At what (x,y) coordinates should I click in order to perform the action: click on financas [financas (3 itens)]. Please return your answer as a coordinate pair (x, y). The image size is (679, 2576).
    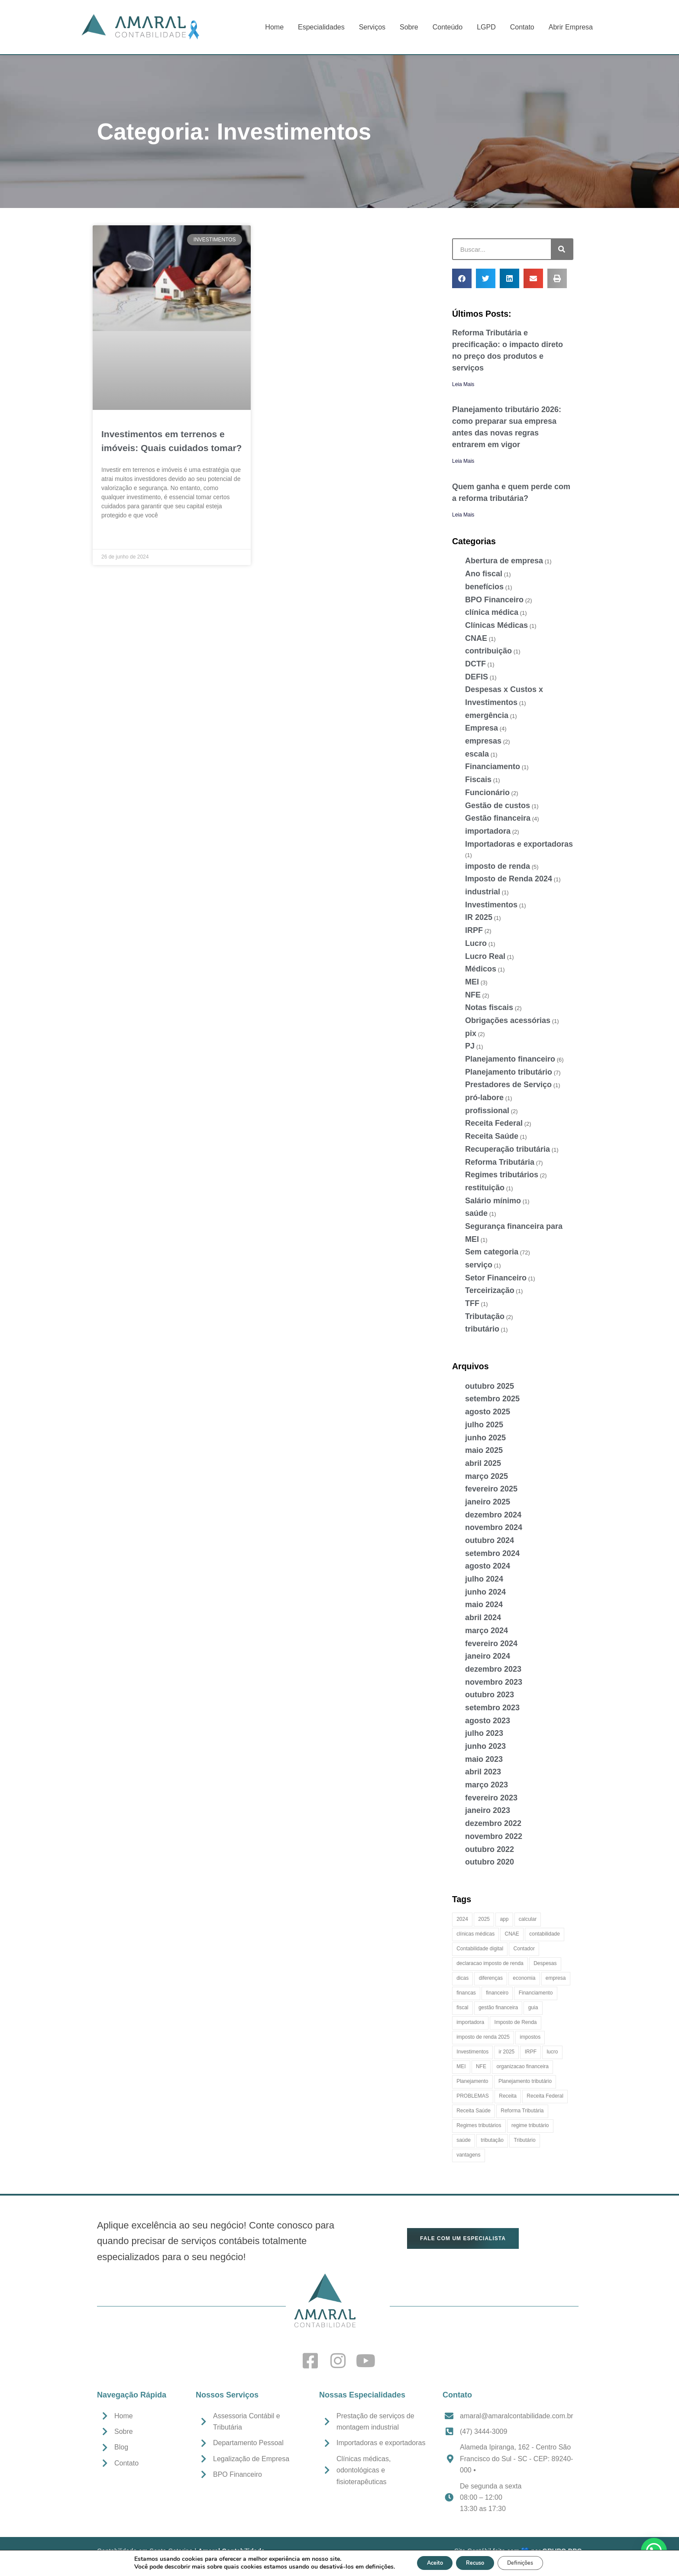
    Looking at the image, I should click on (466, 1993).